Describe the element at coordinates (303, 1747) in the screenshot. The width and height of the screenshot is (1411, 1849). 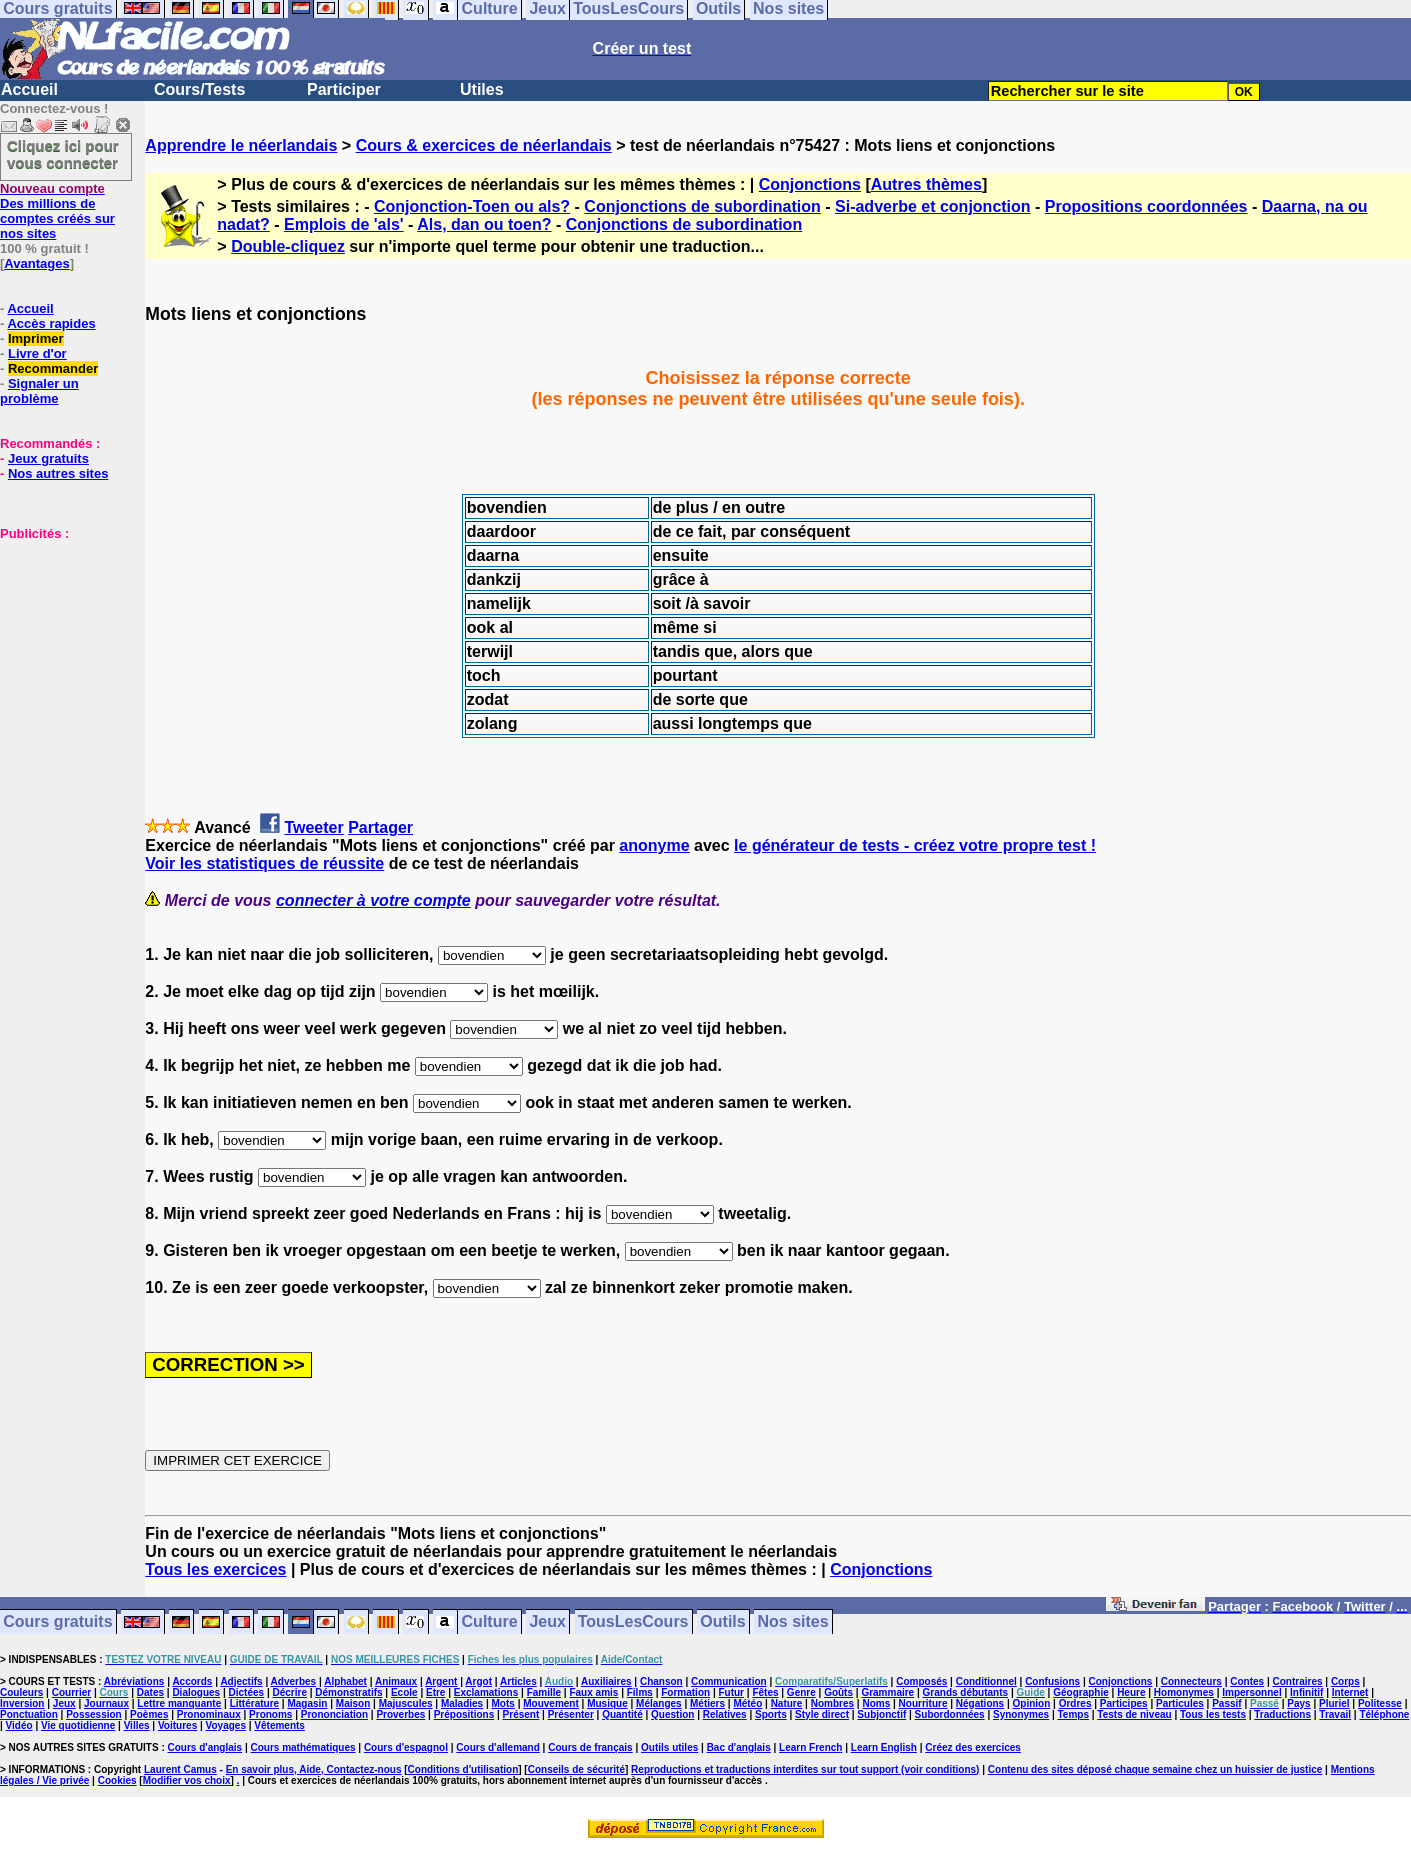
I see `Cours mathématiques` at that location.